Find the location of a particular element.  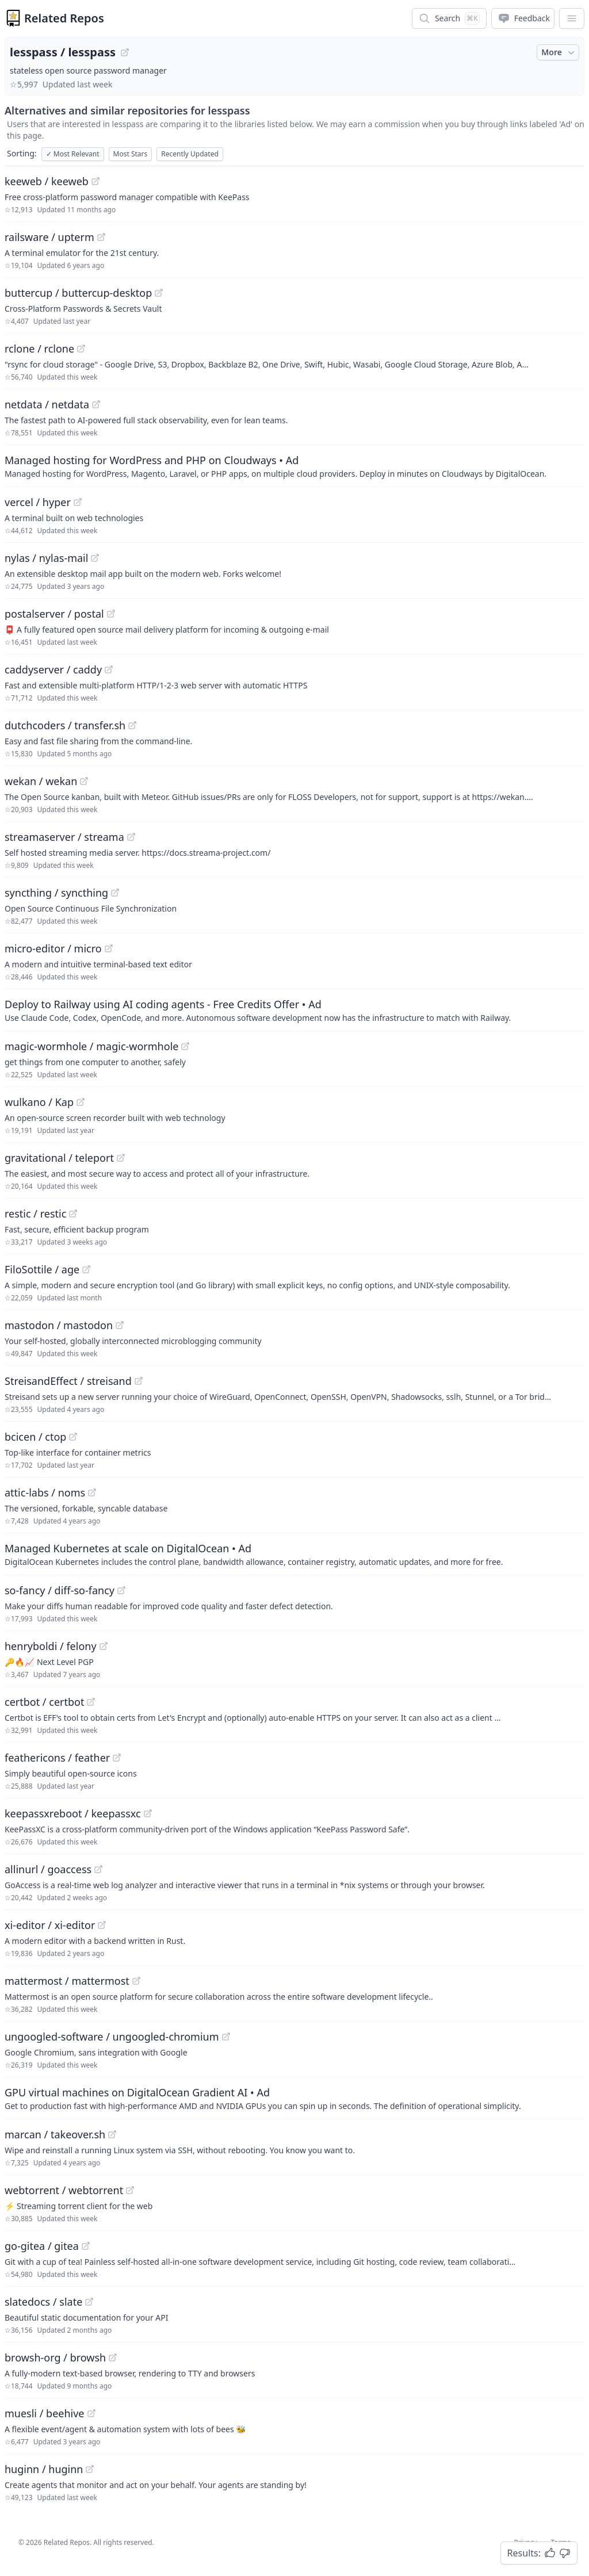

[View "allinurl/goaccess" on GitHub] is located at coordinates (98, 1869).